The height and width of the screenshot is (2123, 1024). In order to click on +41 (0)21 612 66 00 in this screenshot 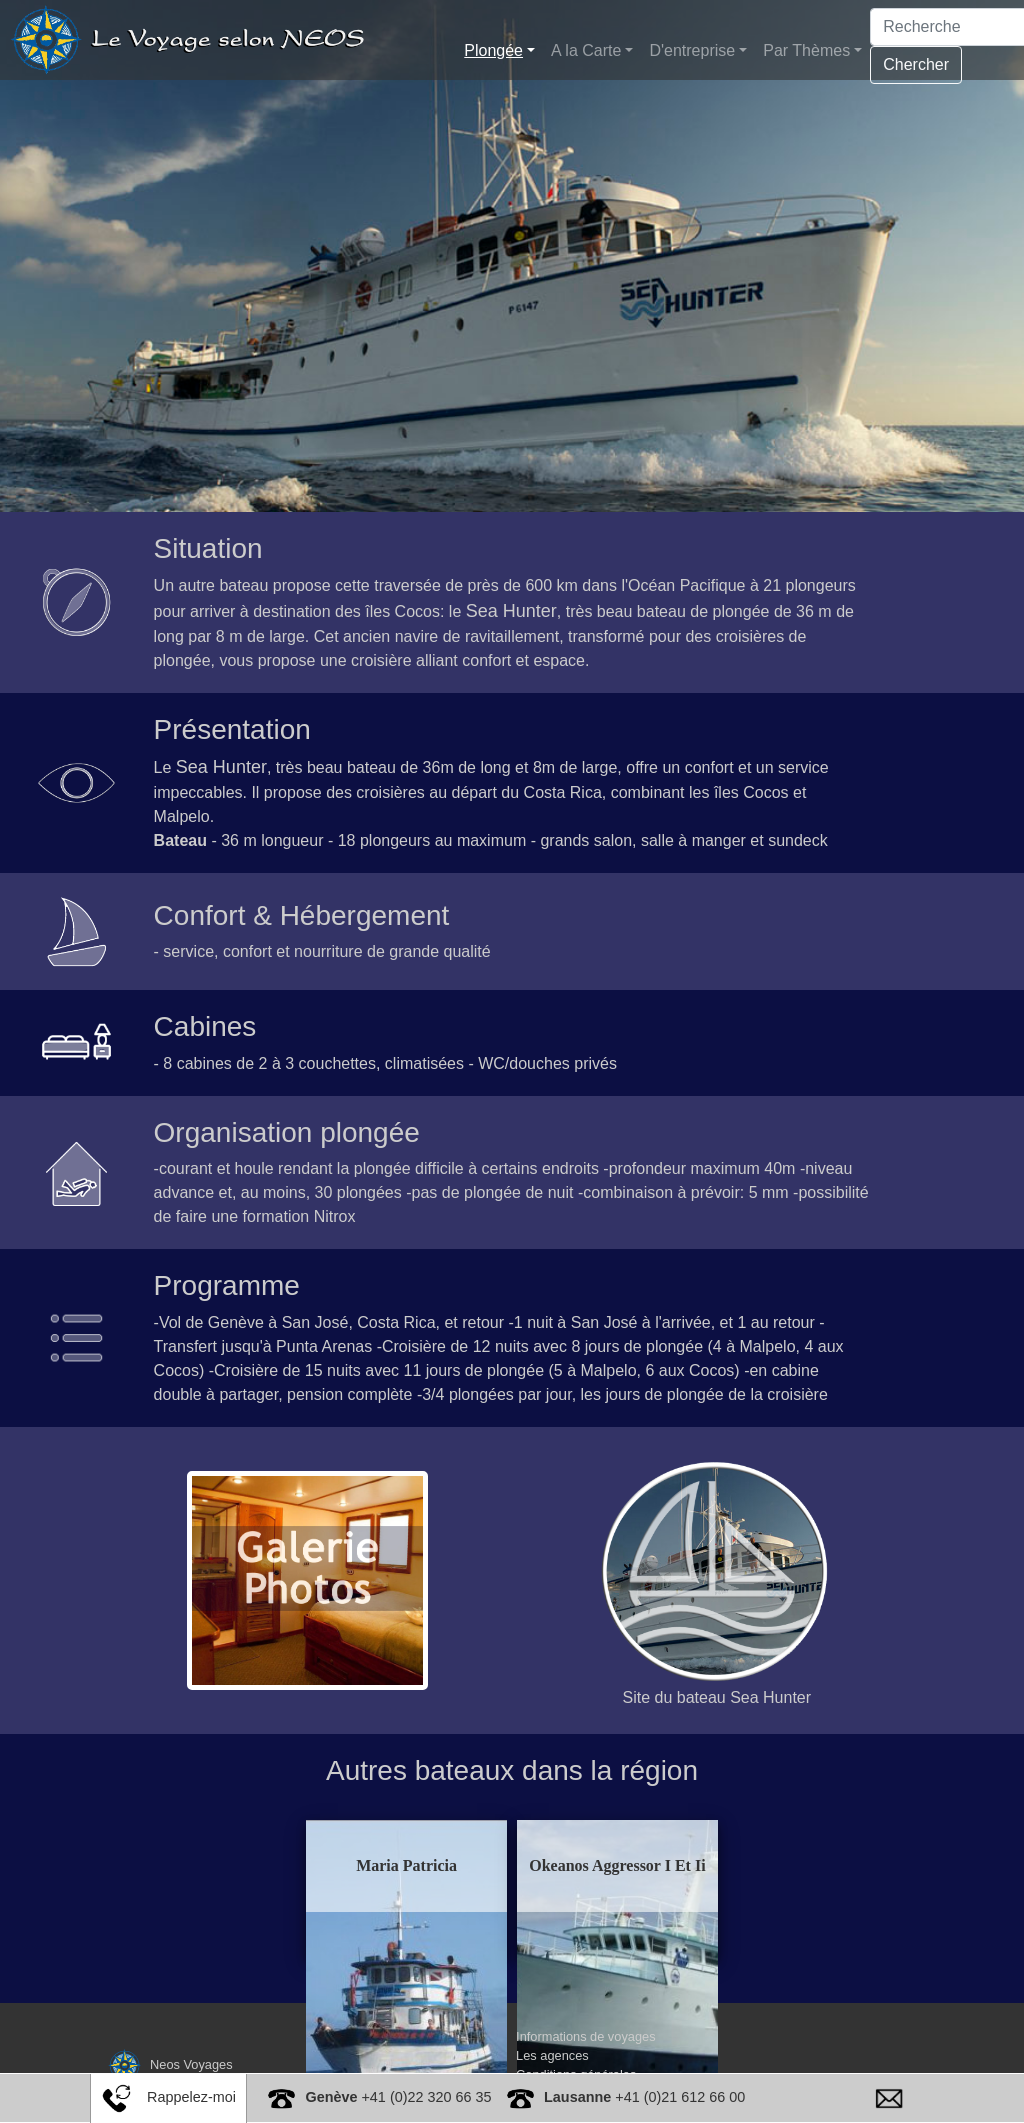, I will do `click(644, 2097)`.